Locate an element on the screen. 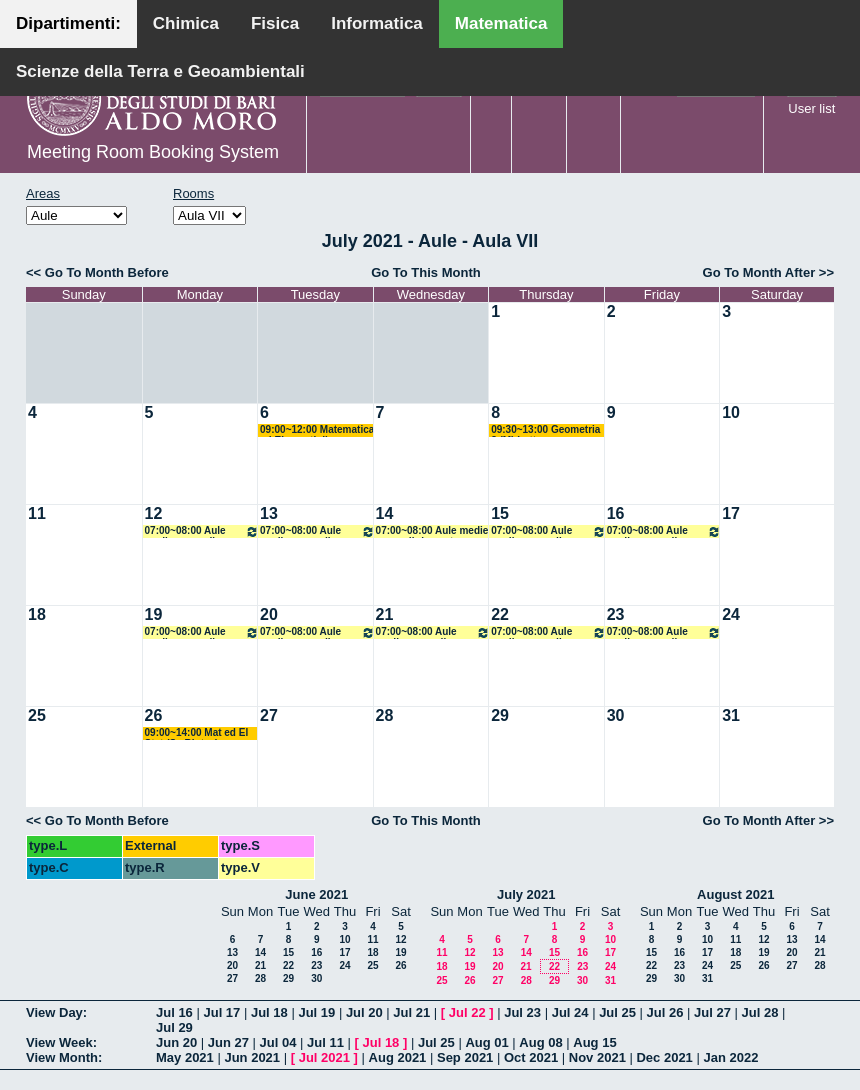 This screenshot has width=860, height=1090. 30 is located at coordinates (616, 715).